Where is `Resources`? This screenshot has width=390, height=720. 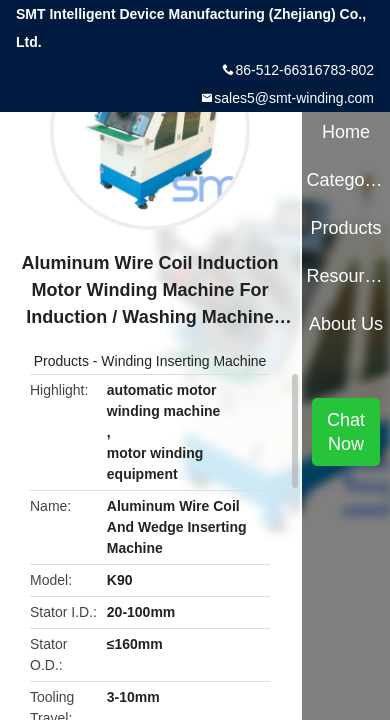
Resources is located at coordinates (345, 276).